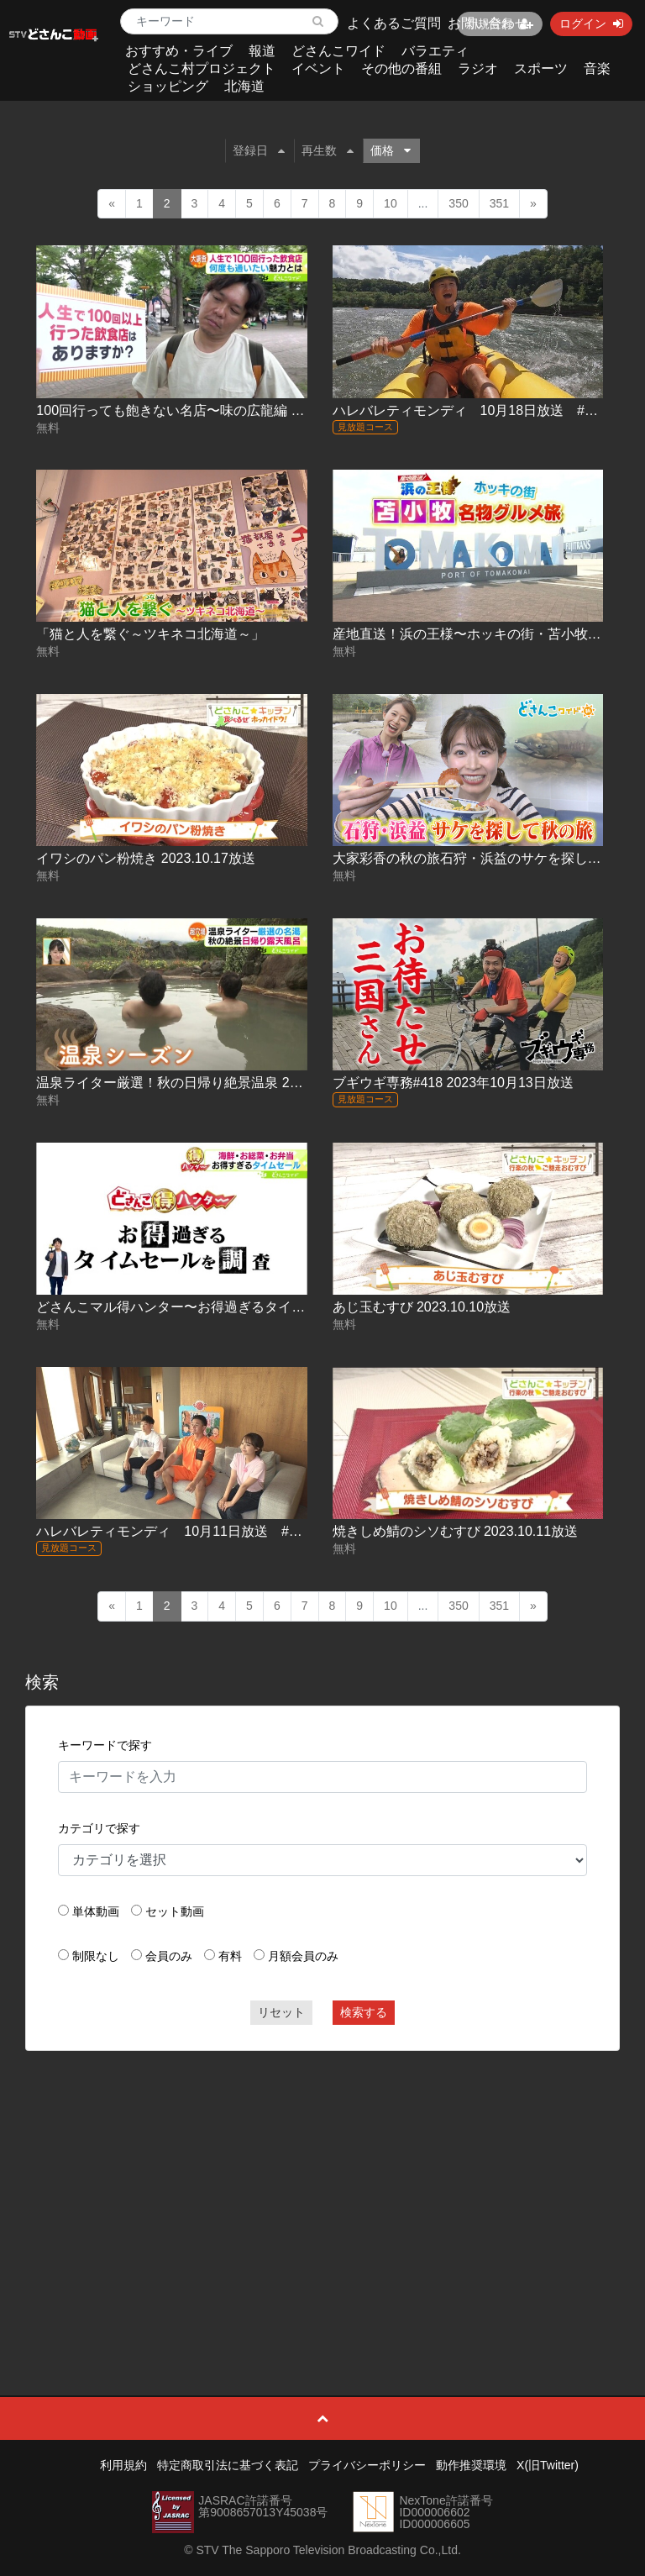 Image resolution: width=645 pixels, height=2576 pixels. Describe the element at coordinates (206, 1082) in the screenshot. I see `温泉ライター厳選！秋の日帰り絶景温泉 2023.10.16放送` at that location.